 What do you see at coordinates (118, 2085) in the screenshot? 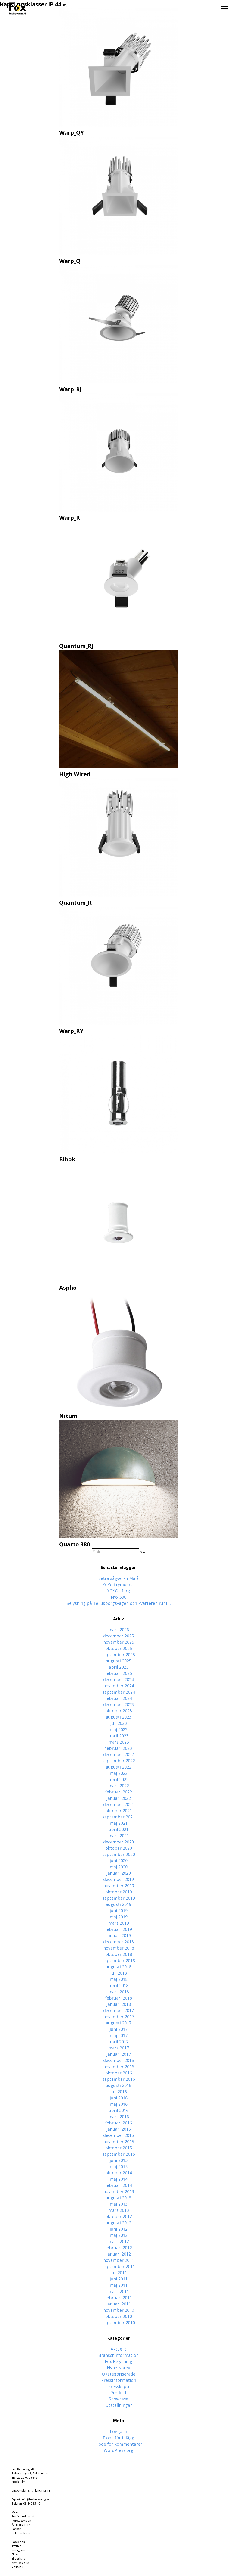
I see `augusti 2016` at bounding box center [118, 2085].